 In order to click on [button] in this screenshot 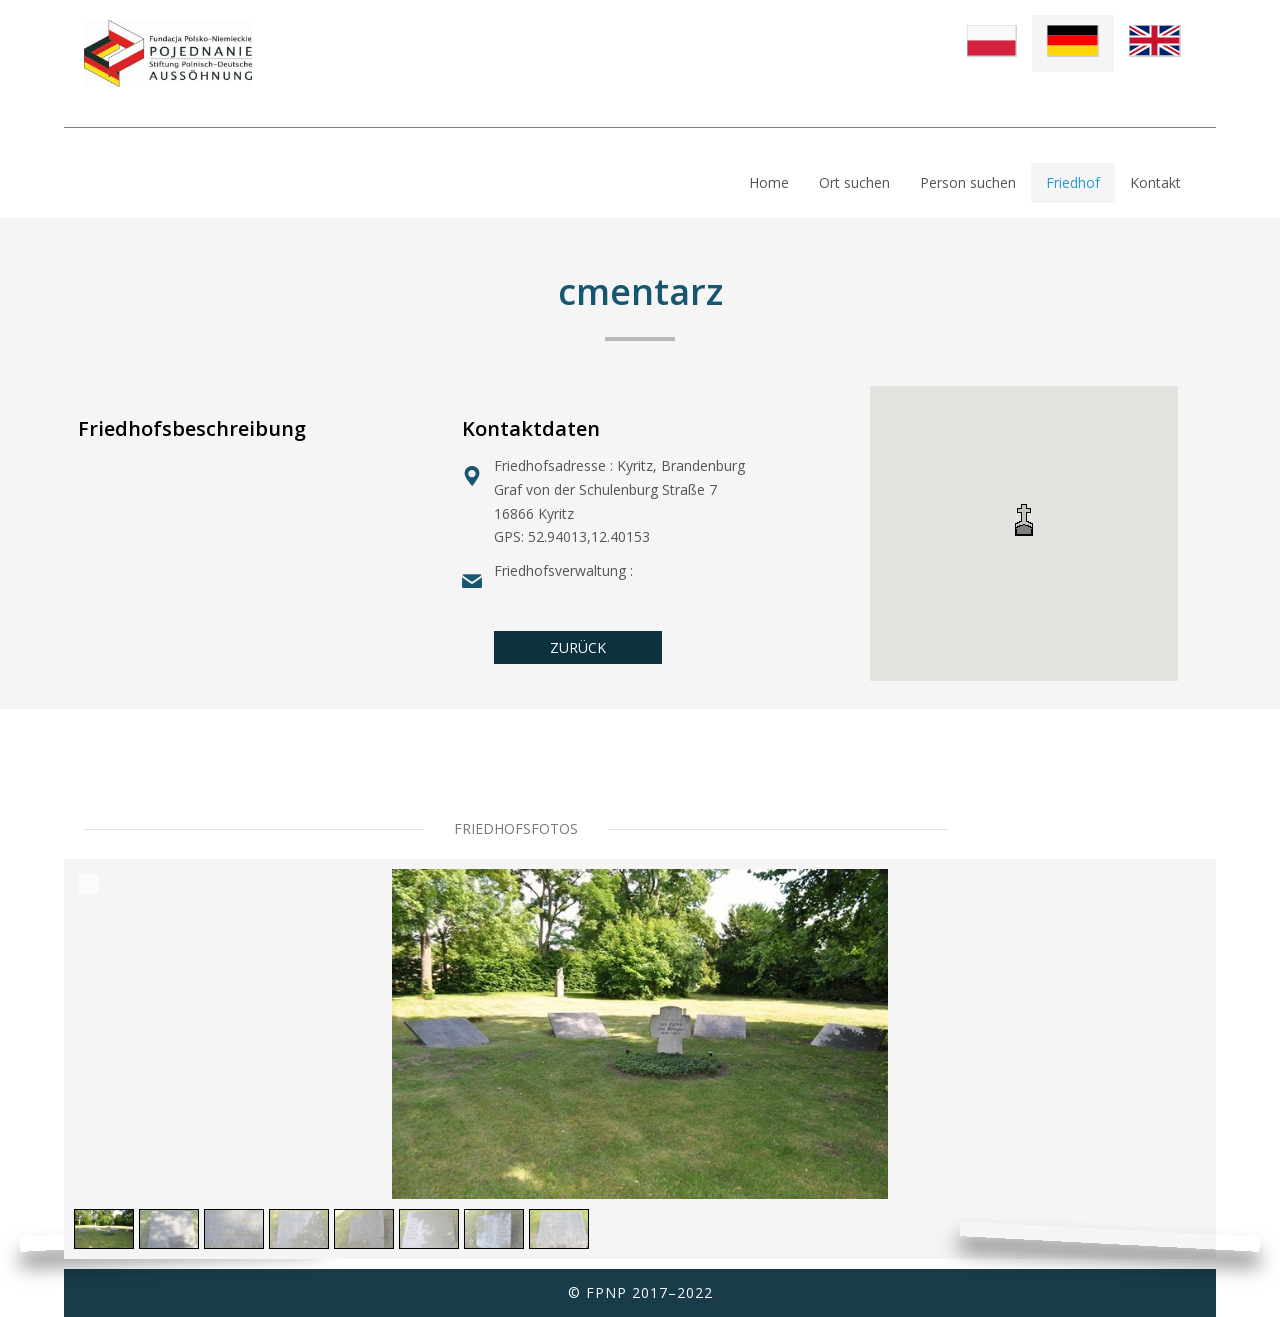, I will do `click(1024, 519)`.